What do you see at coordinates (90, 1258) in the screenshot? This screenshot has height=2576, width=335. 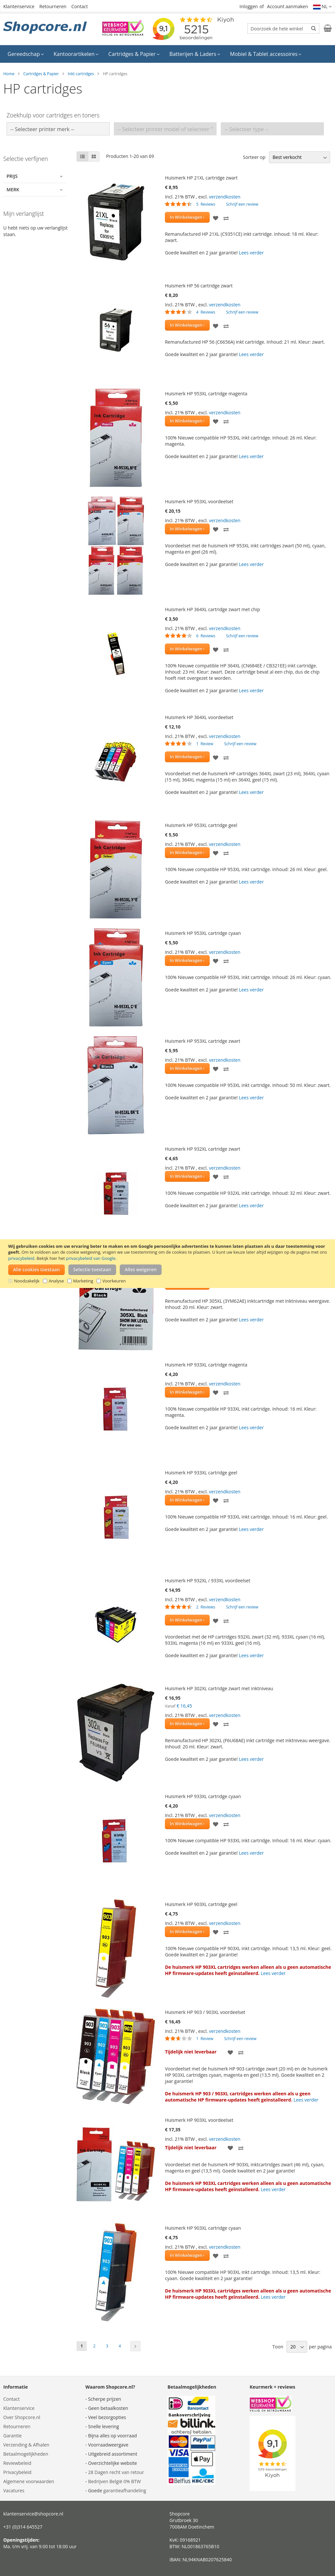 I see `privacybeleid van Google` at bounding box center [90, 1258].